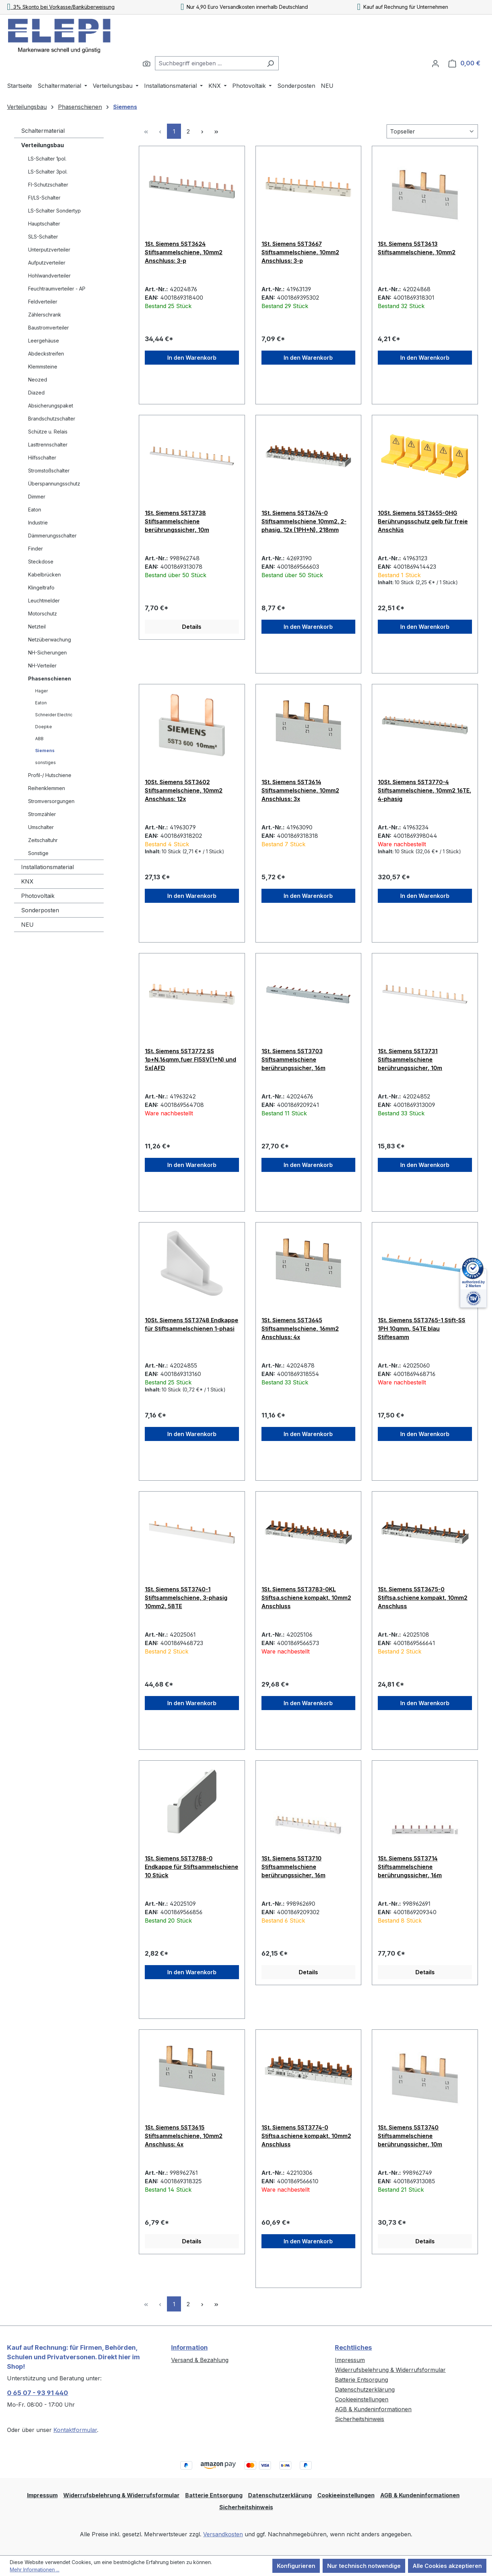 The image size is (492, 2576). I want to click on NH-Verteiler, so click(42, 666).